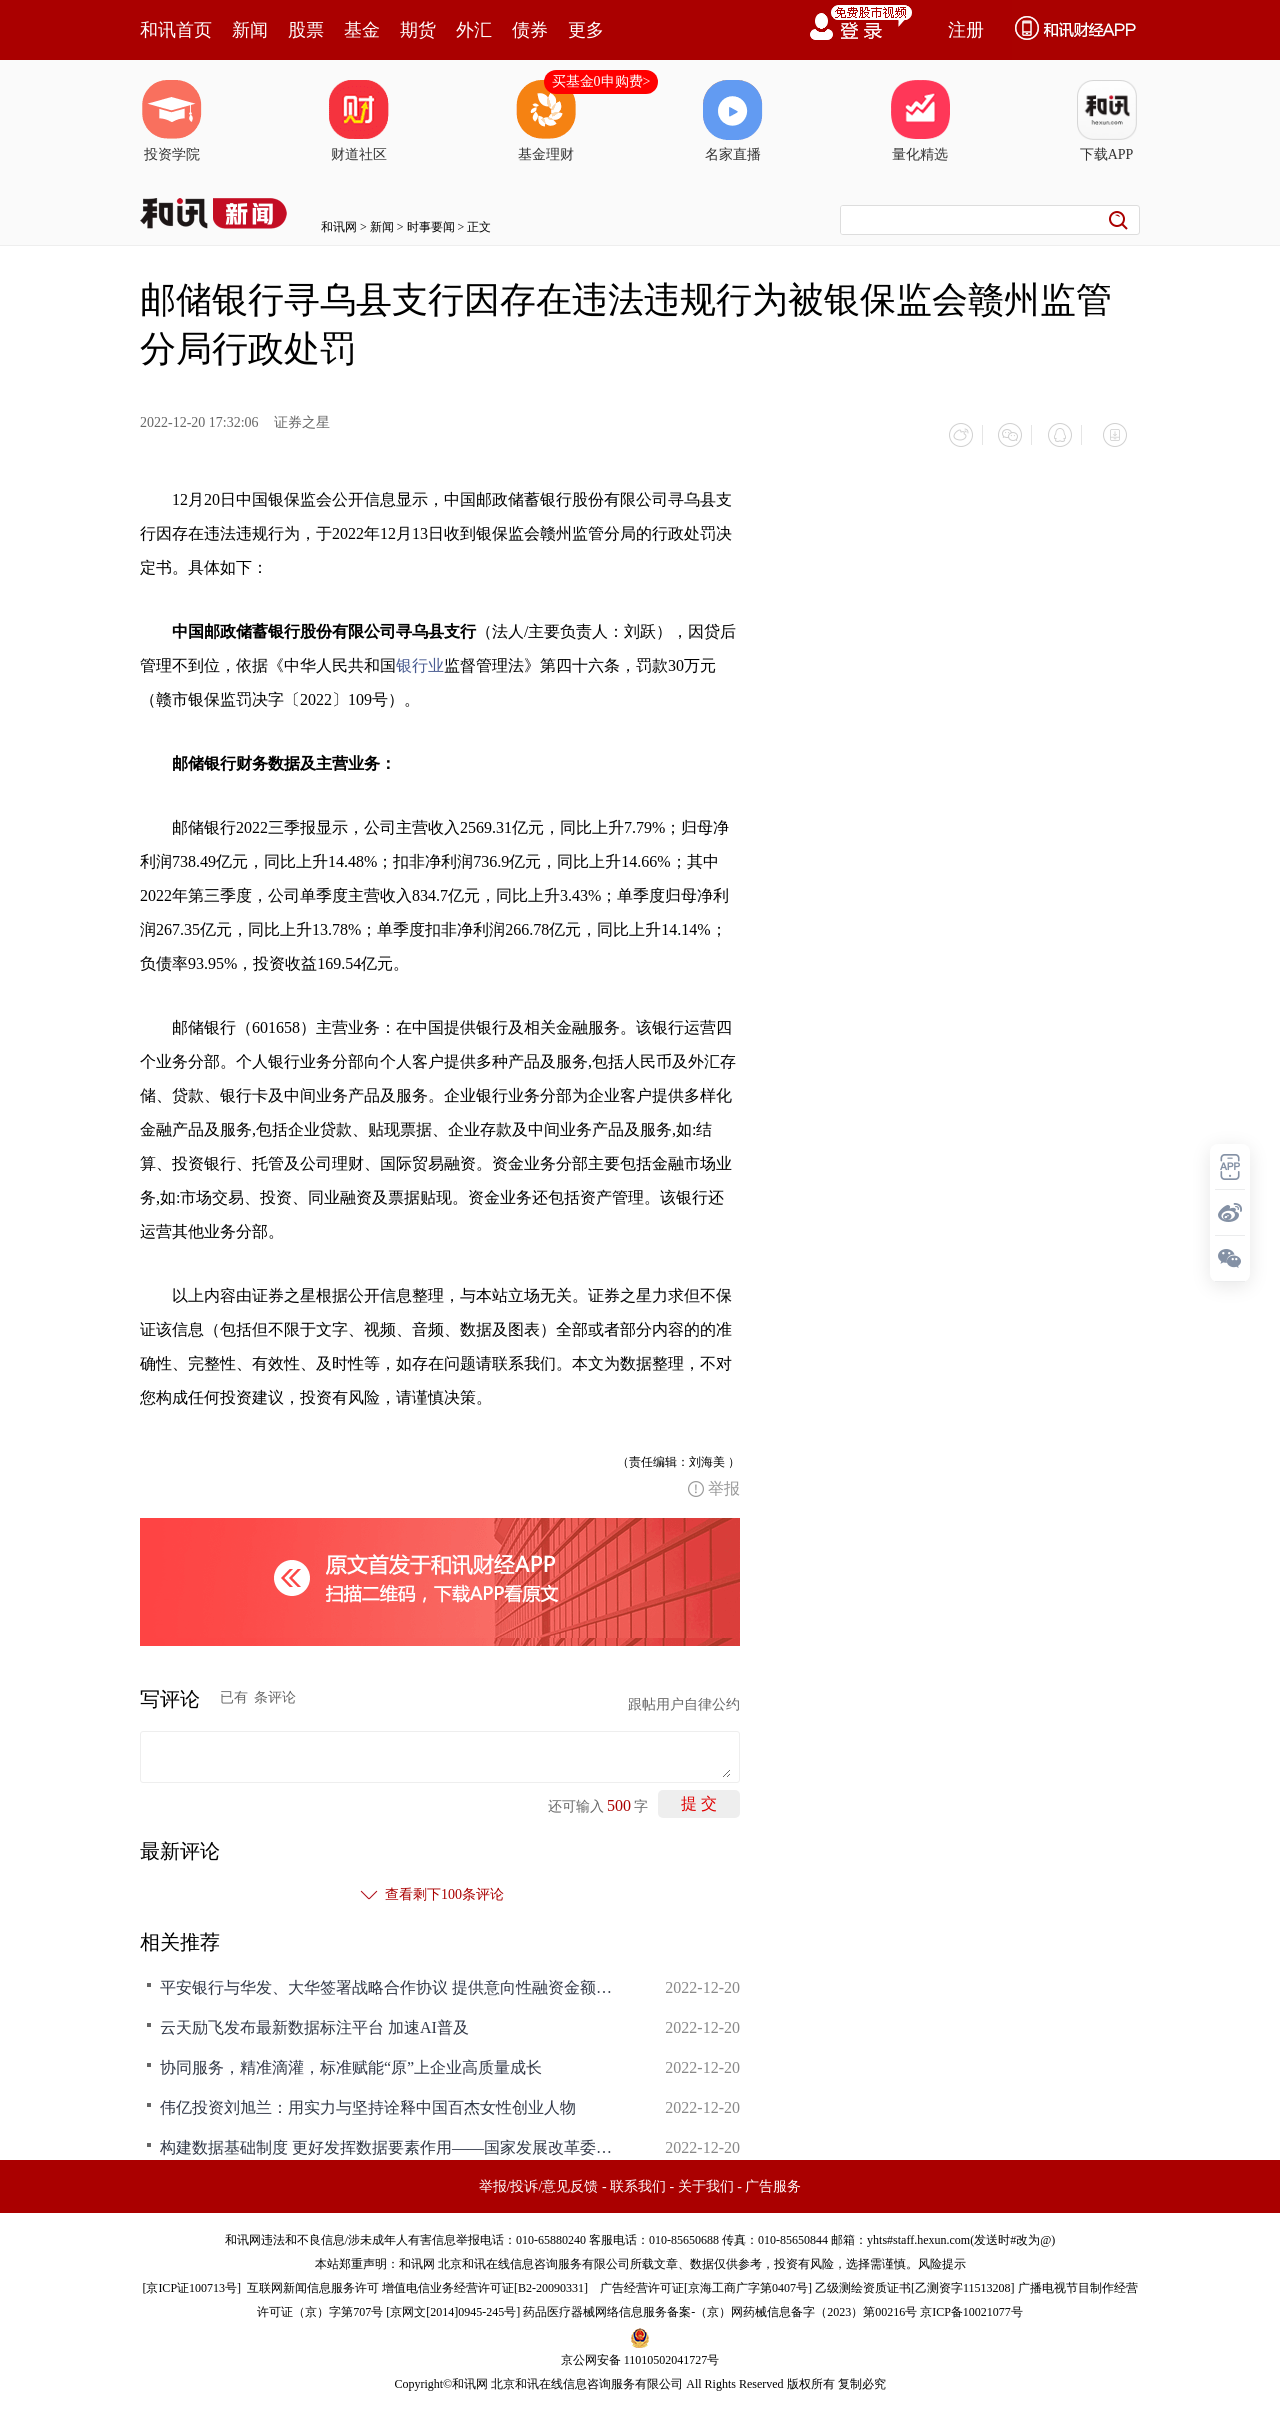  Describe the element at coordinates (539, 2177) in the screenshot. I see `举报/投诉/意见反馈` at that location.